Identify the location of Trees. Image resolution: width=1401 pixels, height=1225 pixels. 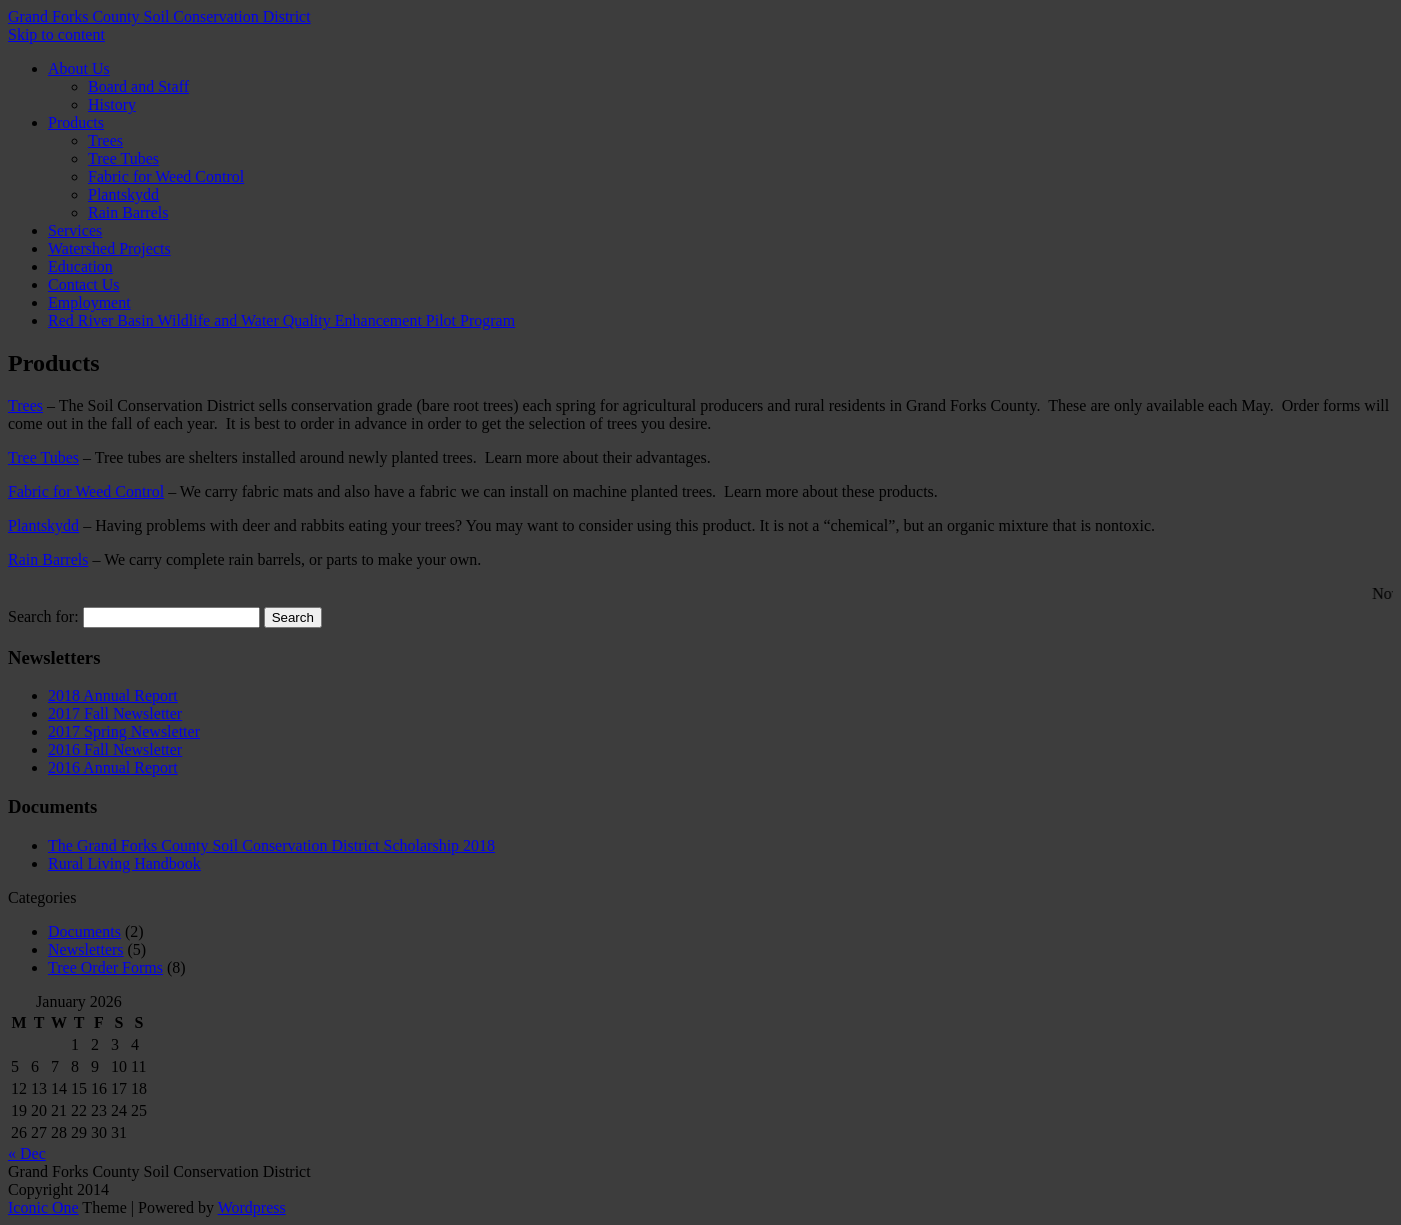
(105, 140).